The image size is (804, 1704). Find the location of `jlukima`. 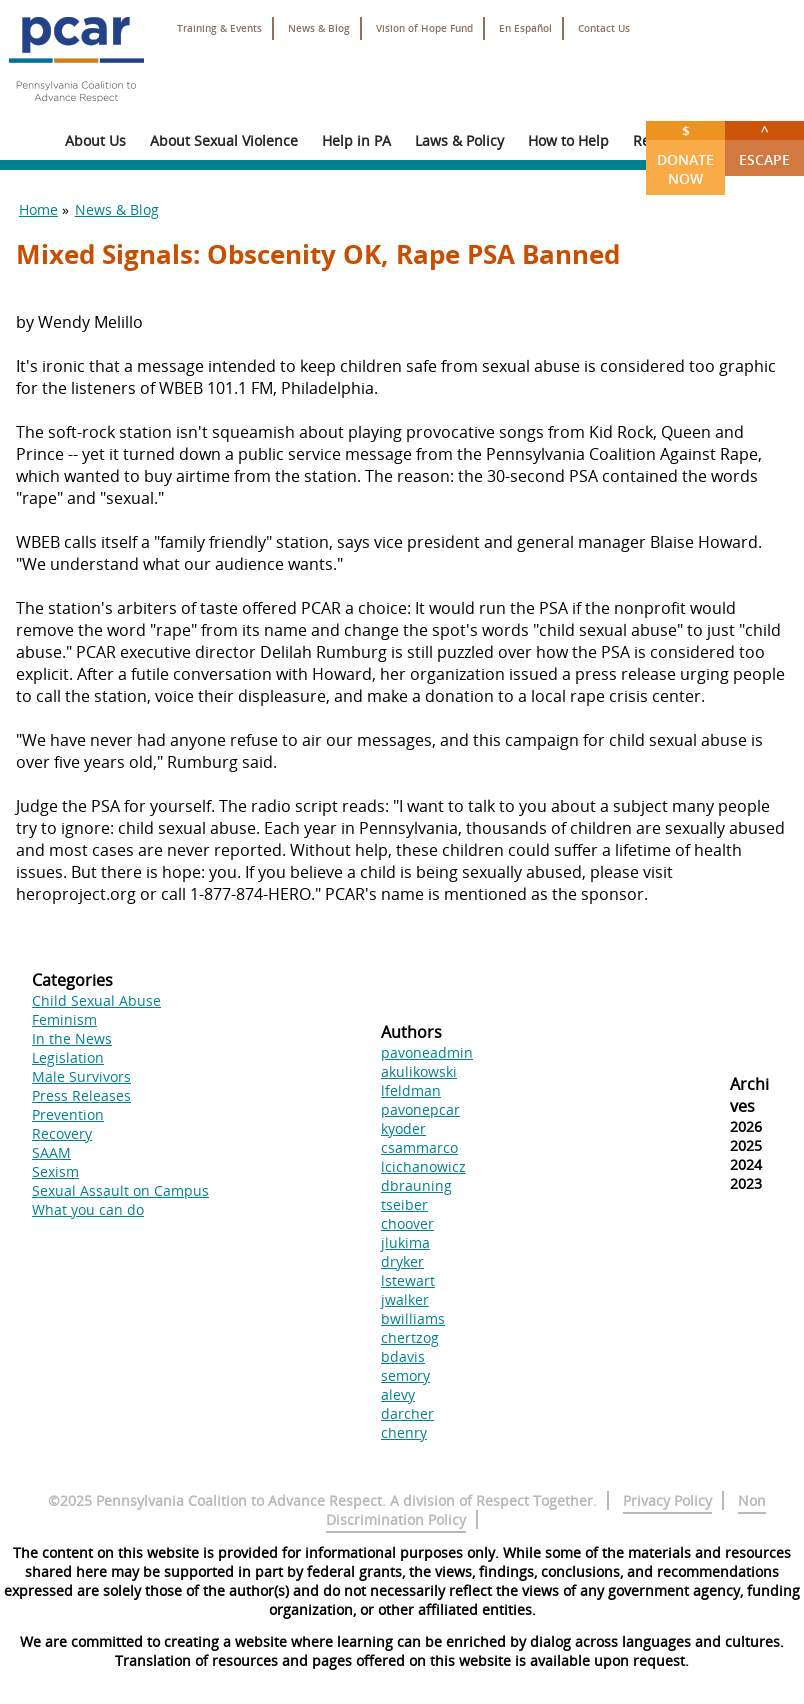

jlukima is located at coordinates (405, 1242).